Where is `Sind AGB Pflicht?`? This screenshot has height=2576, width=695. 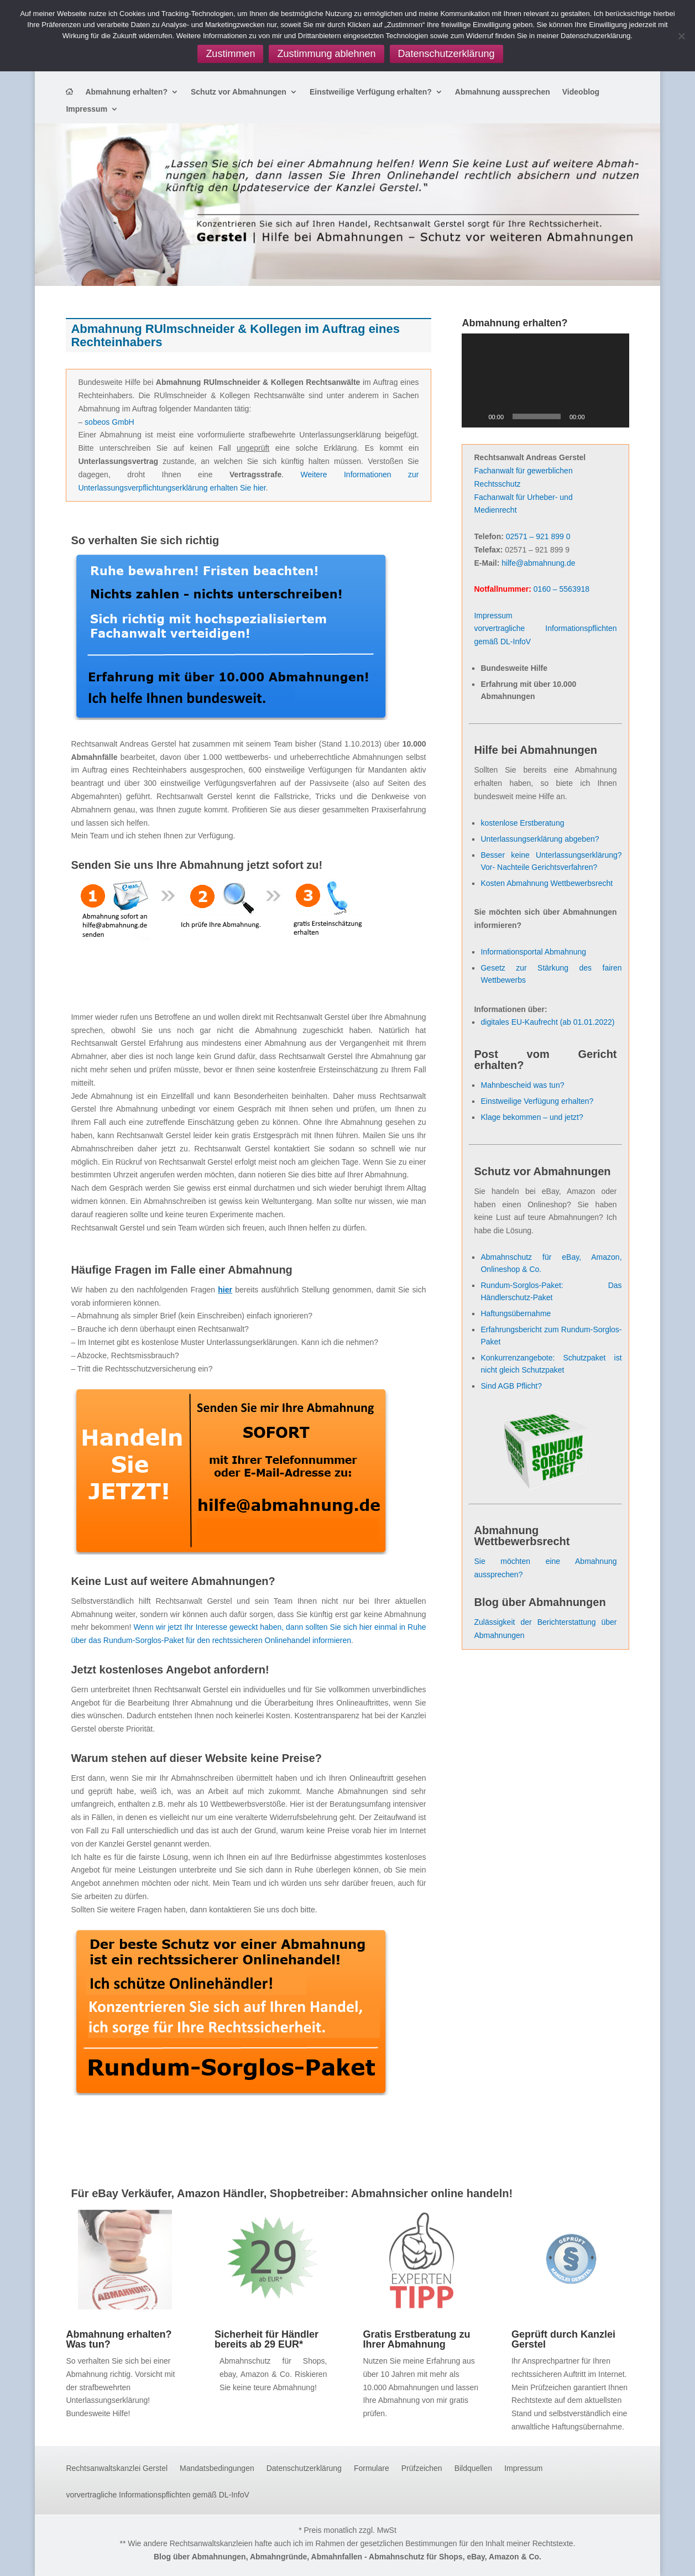
Sind AGB Pflicht? is located at coordinates (511, 1385).